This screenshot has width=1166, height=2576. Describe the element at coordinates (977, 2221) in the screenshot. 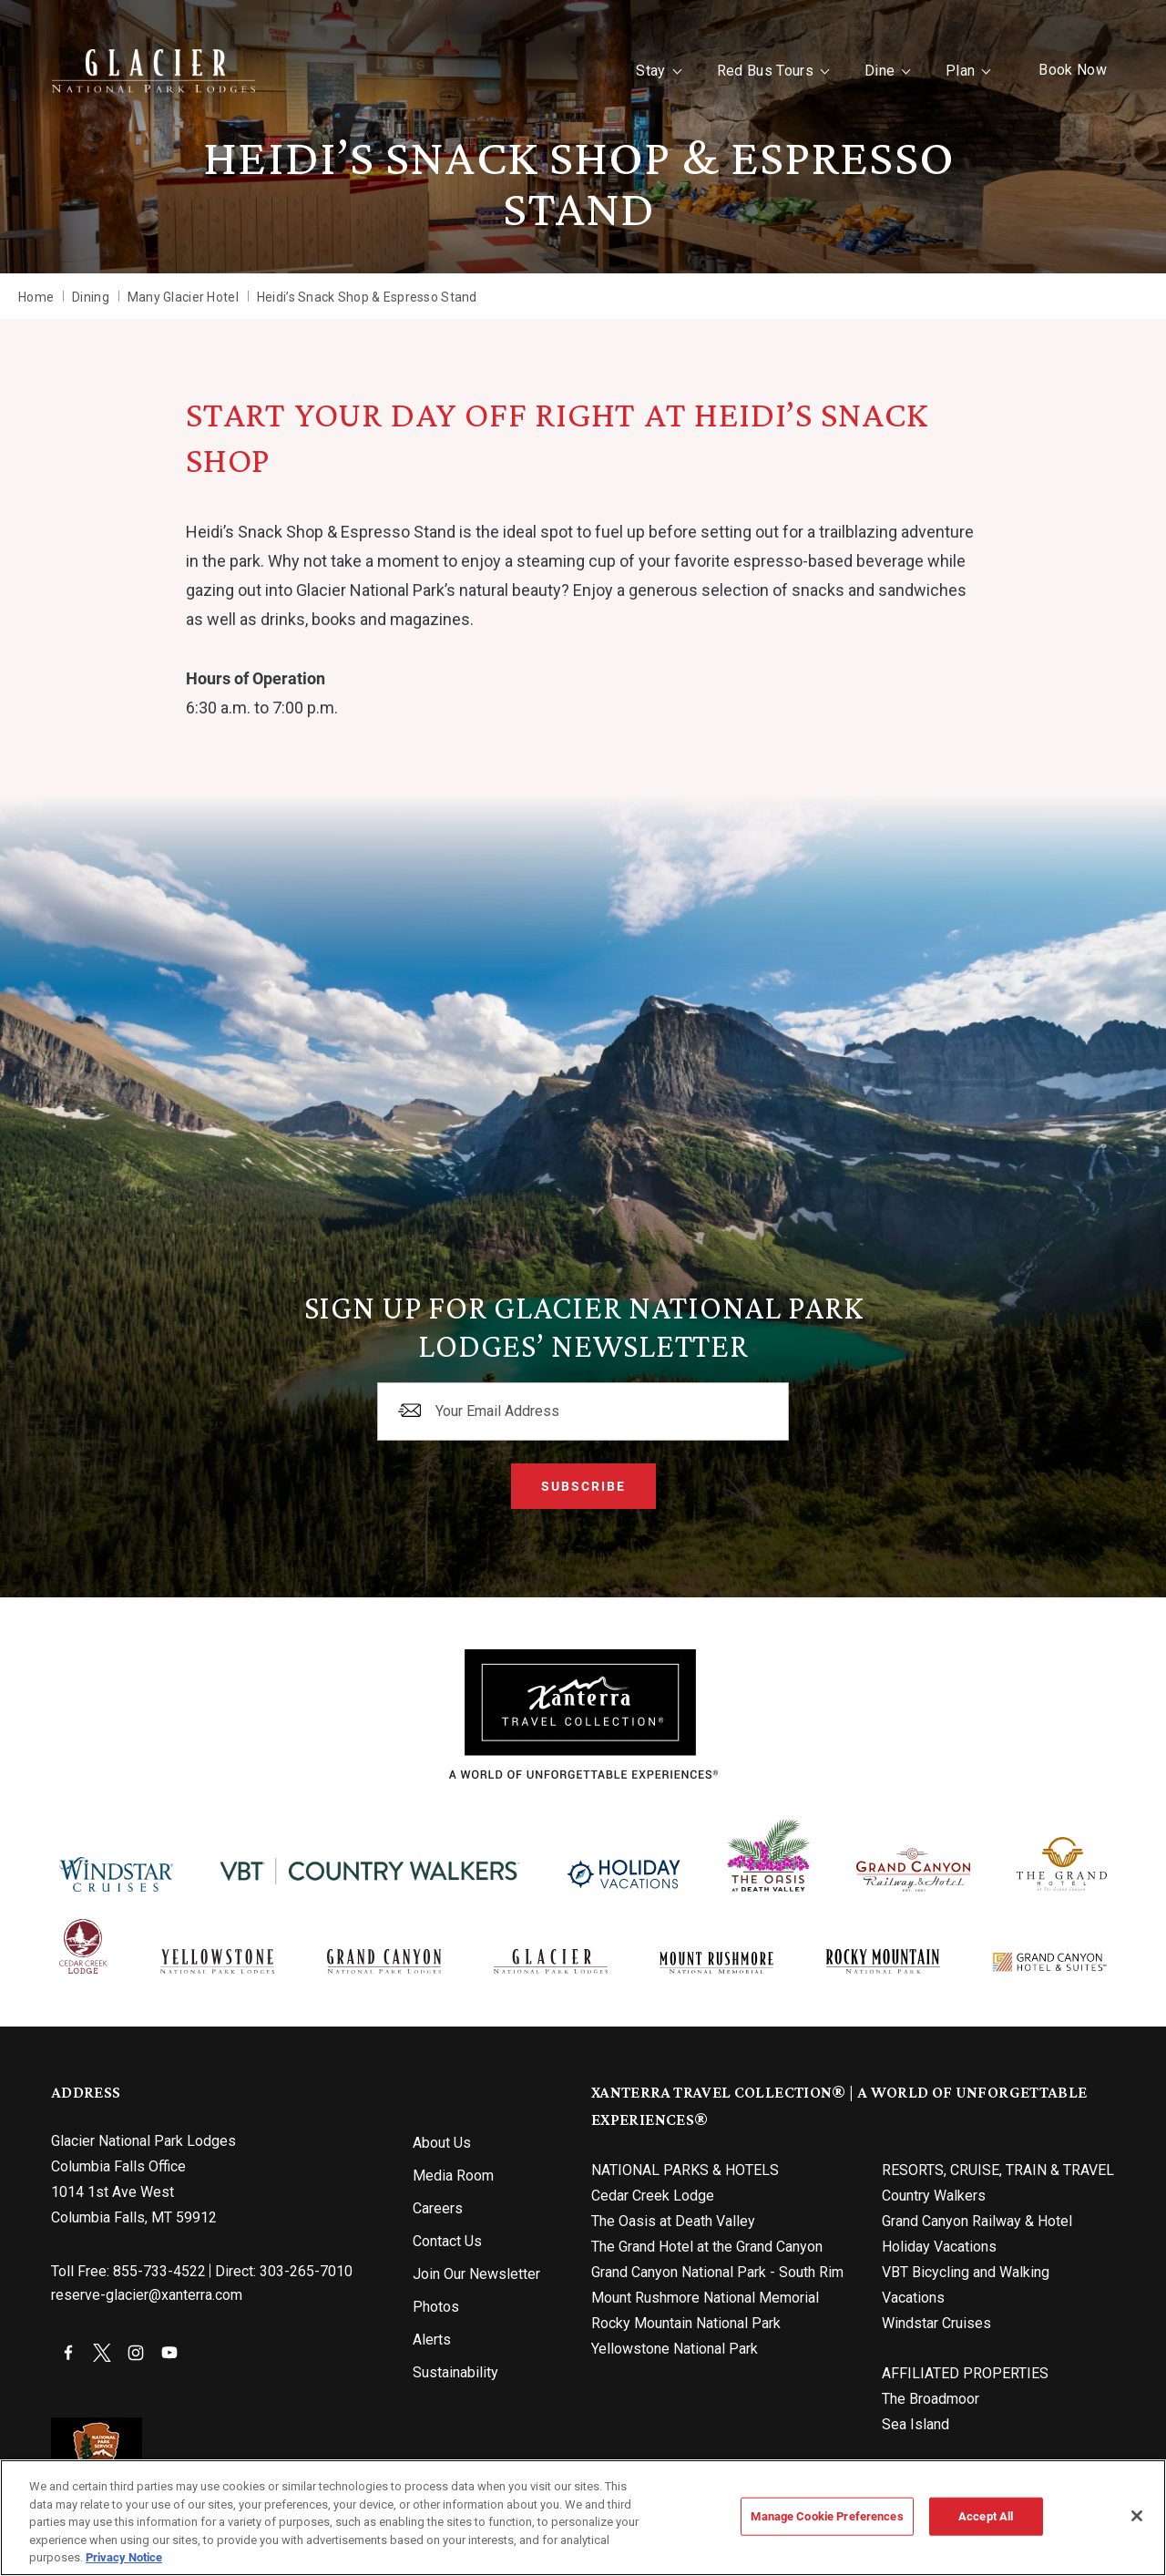

I see `Grand Canyon Railway & Hotel` at that location.